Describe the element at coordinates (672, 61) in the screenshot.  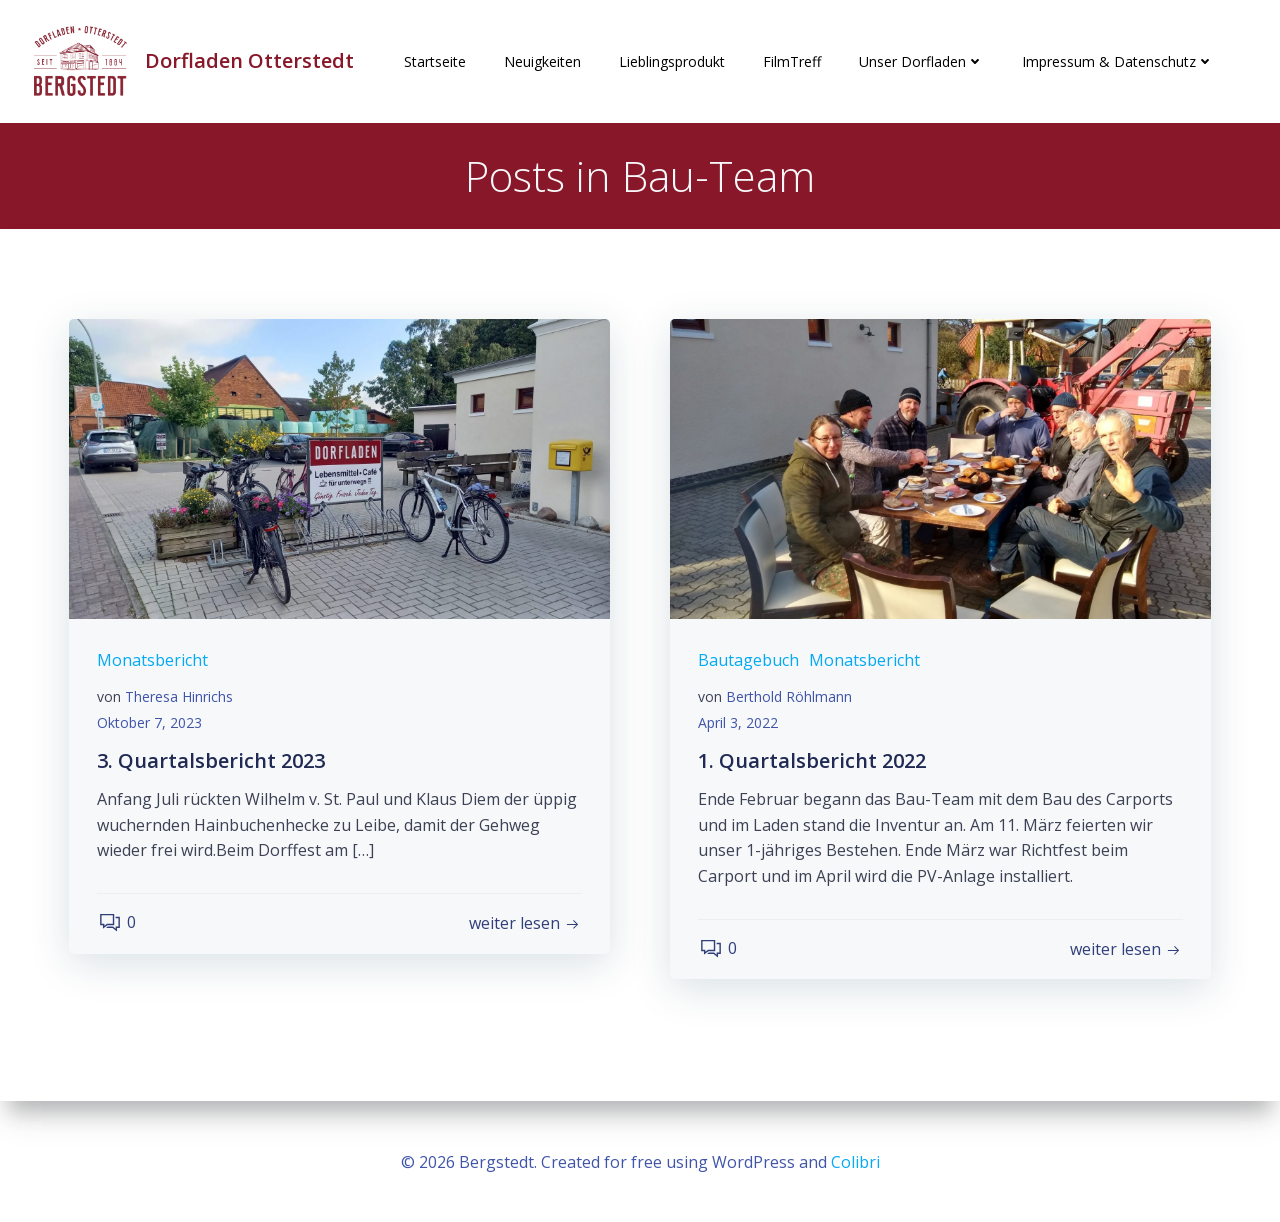
I see `Lieblingsprodukt` at that location.